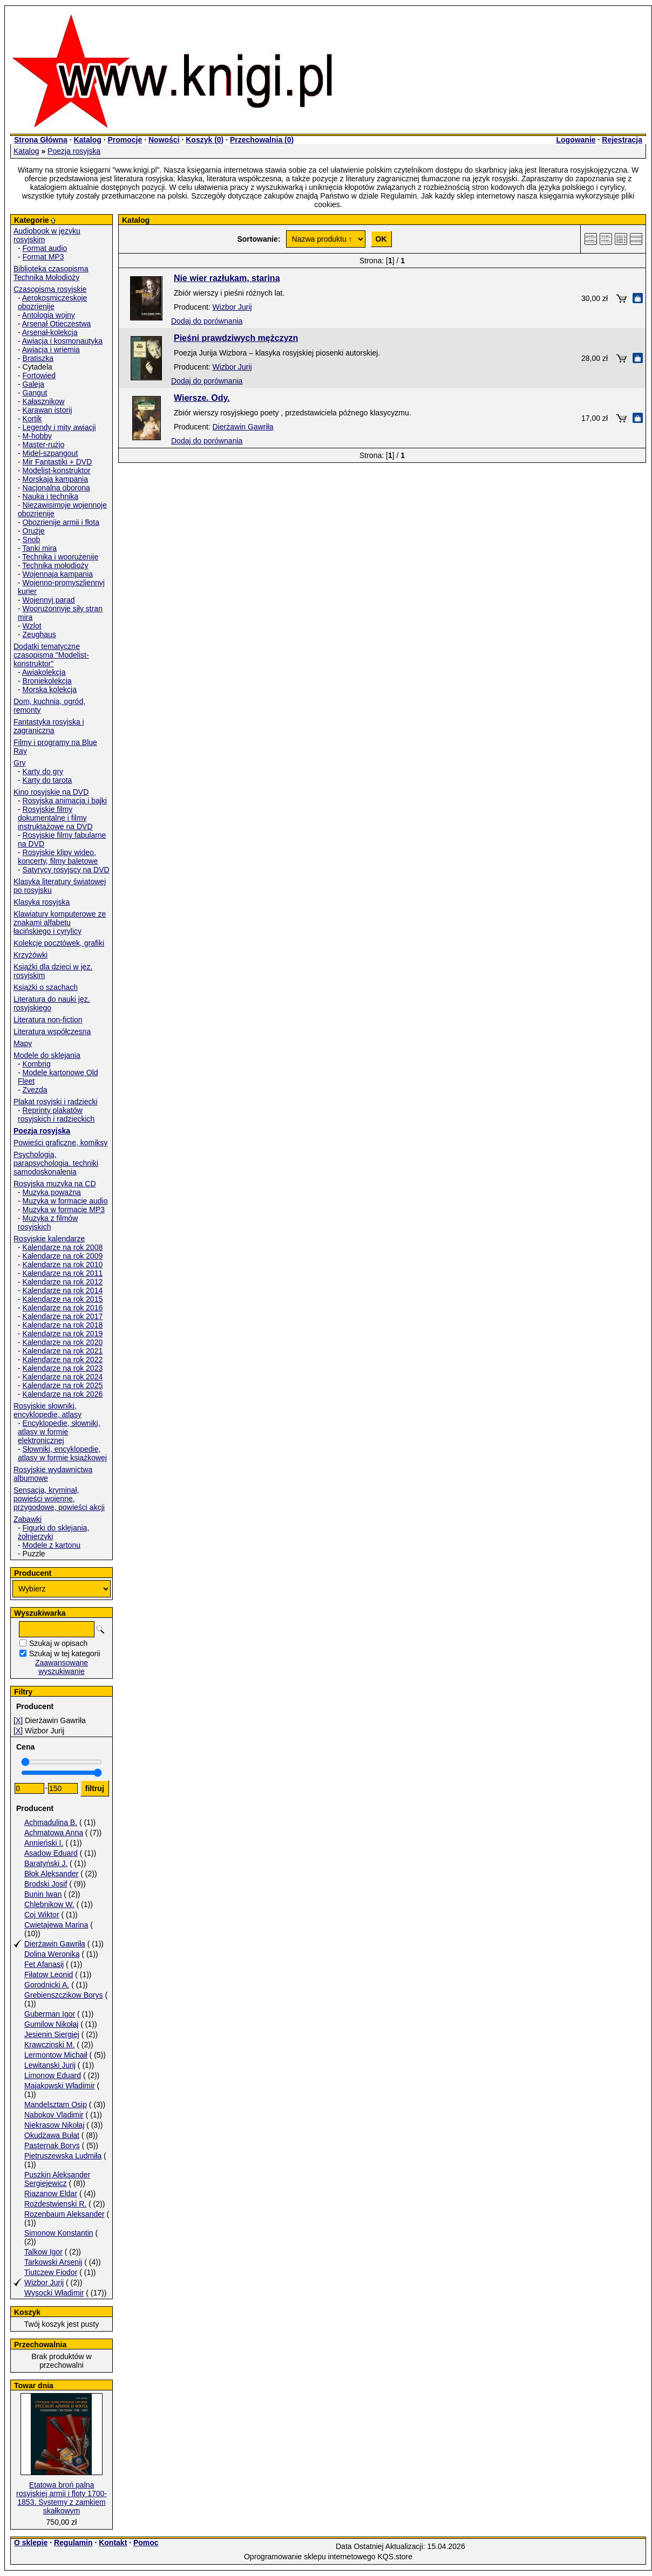 The height and width of the screenshot is (2576, 652). What do you see at coordinates (44, 672) in the screenshot?
I see `Awiakolekcja` at bounding box center [44, 672].